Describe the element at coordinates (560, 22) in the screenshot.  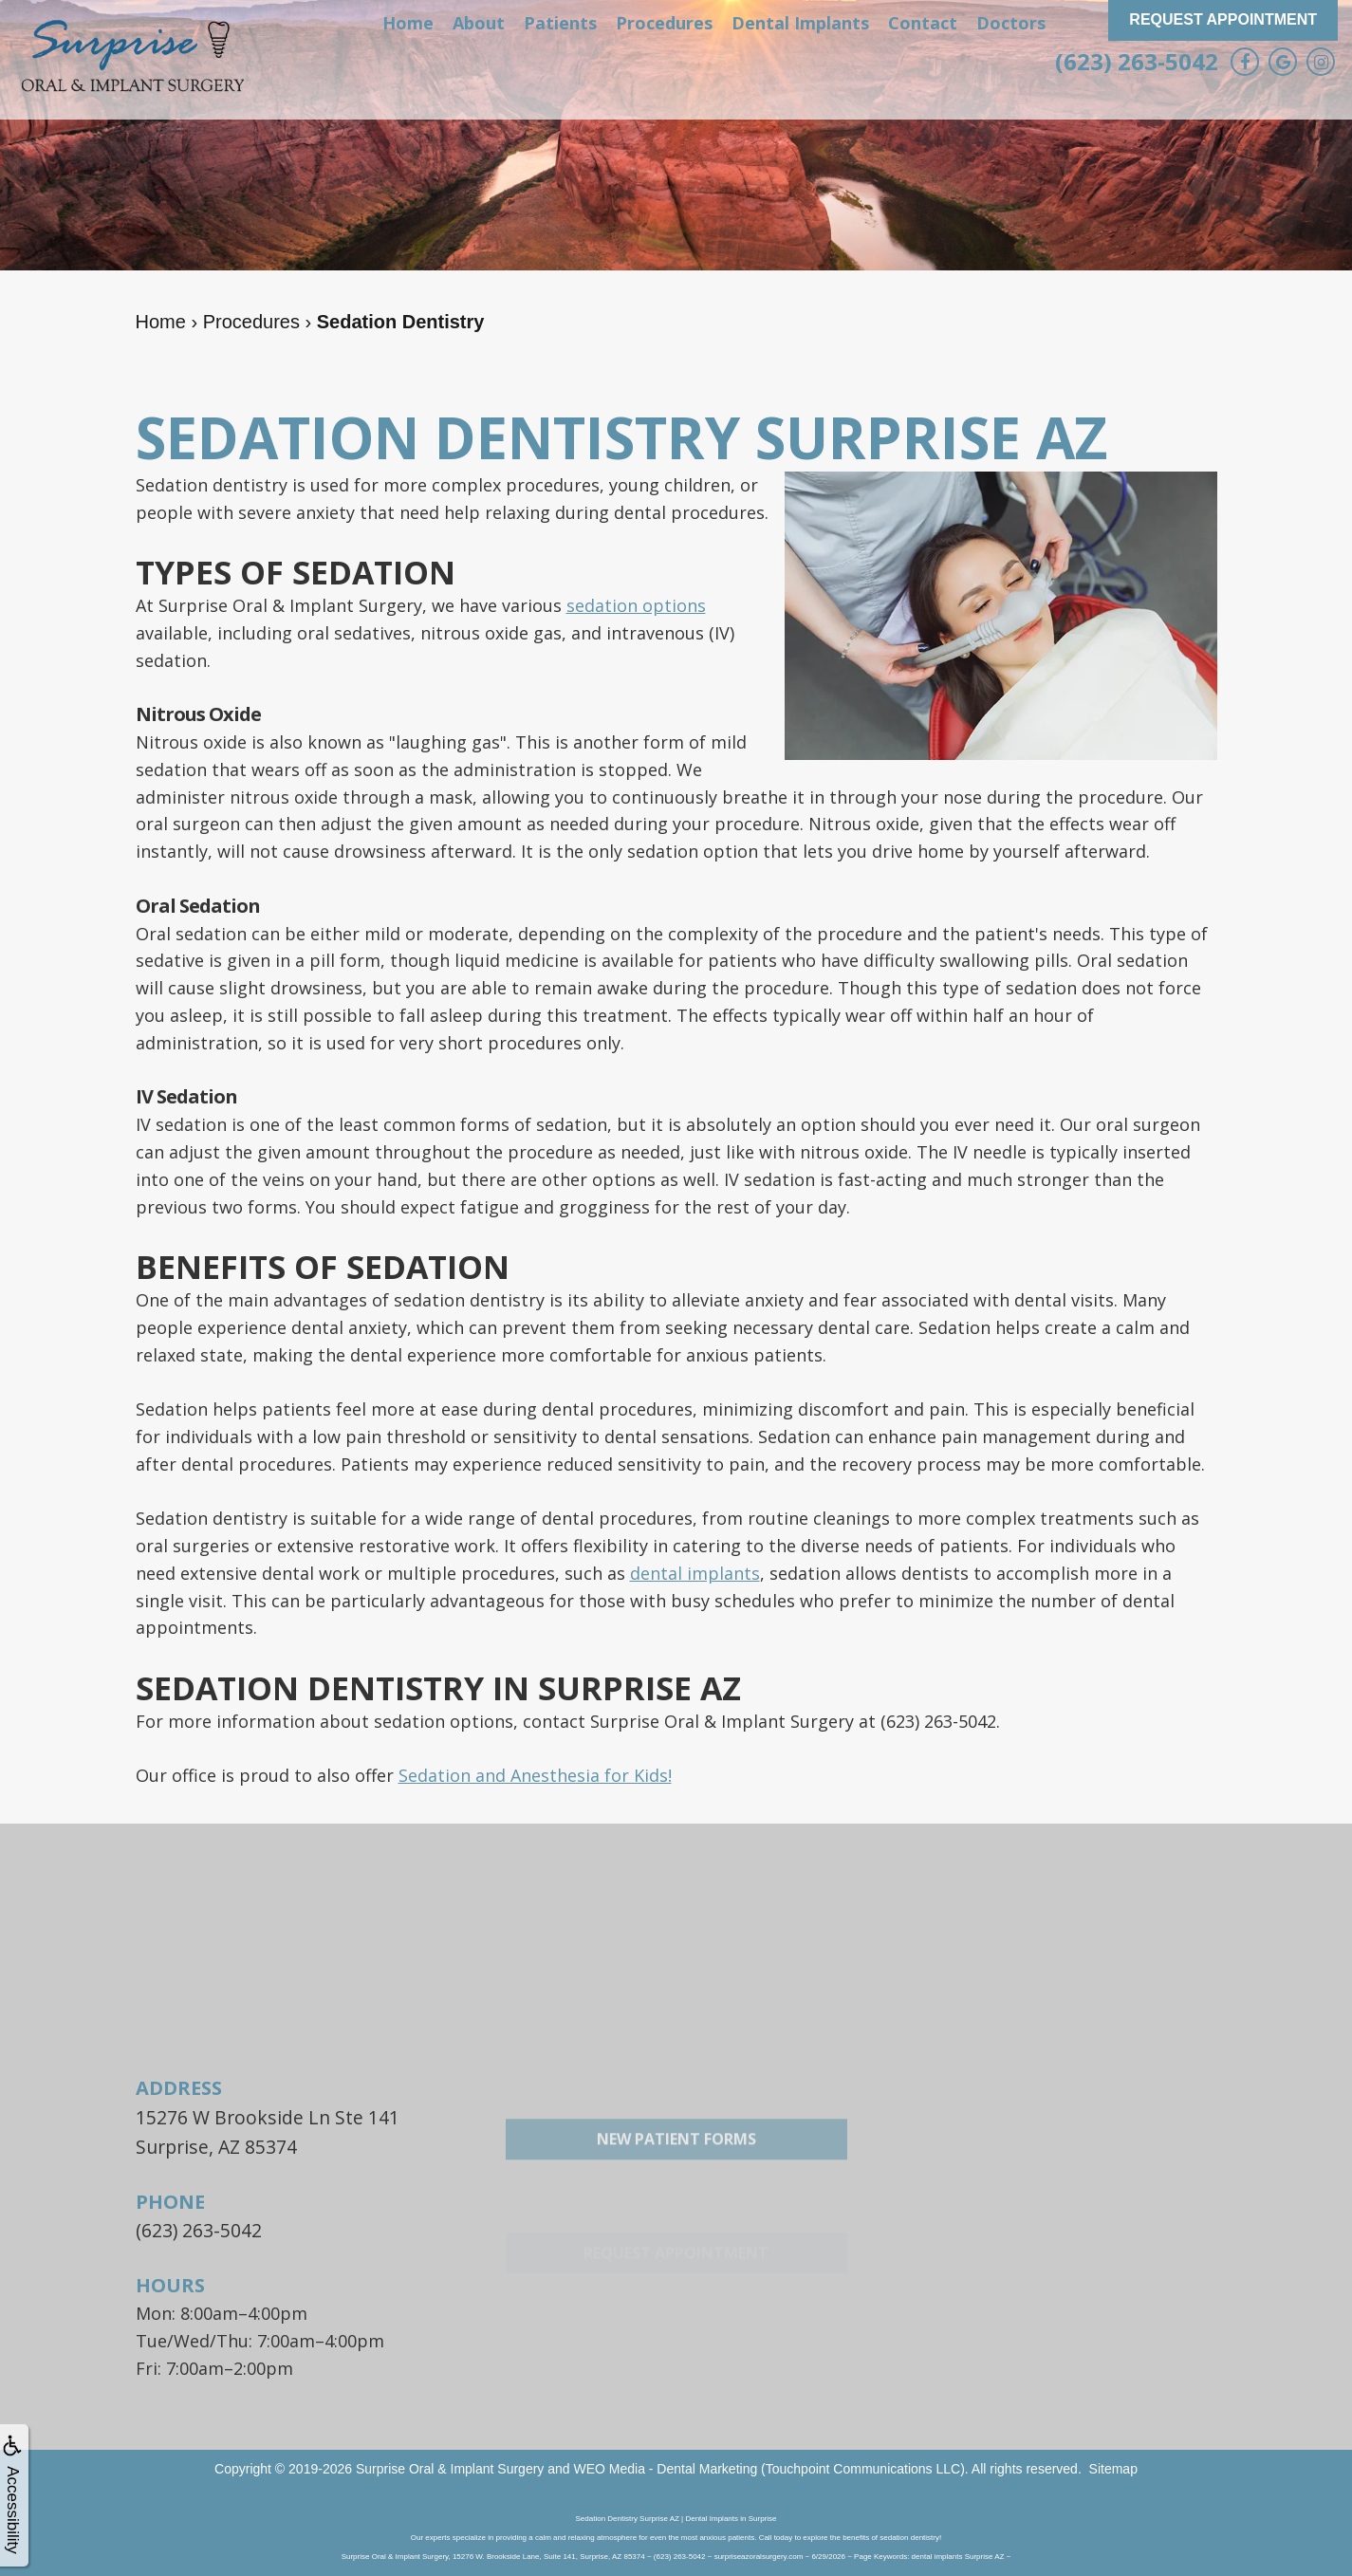
I see `Patients` at that location.